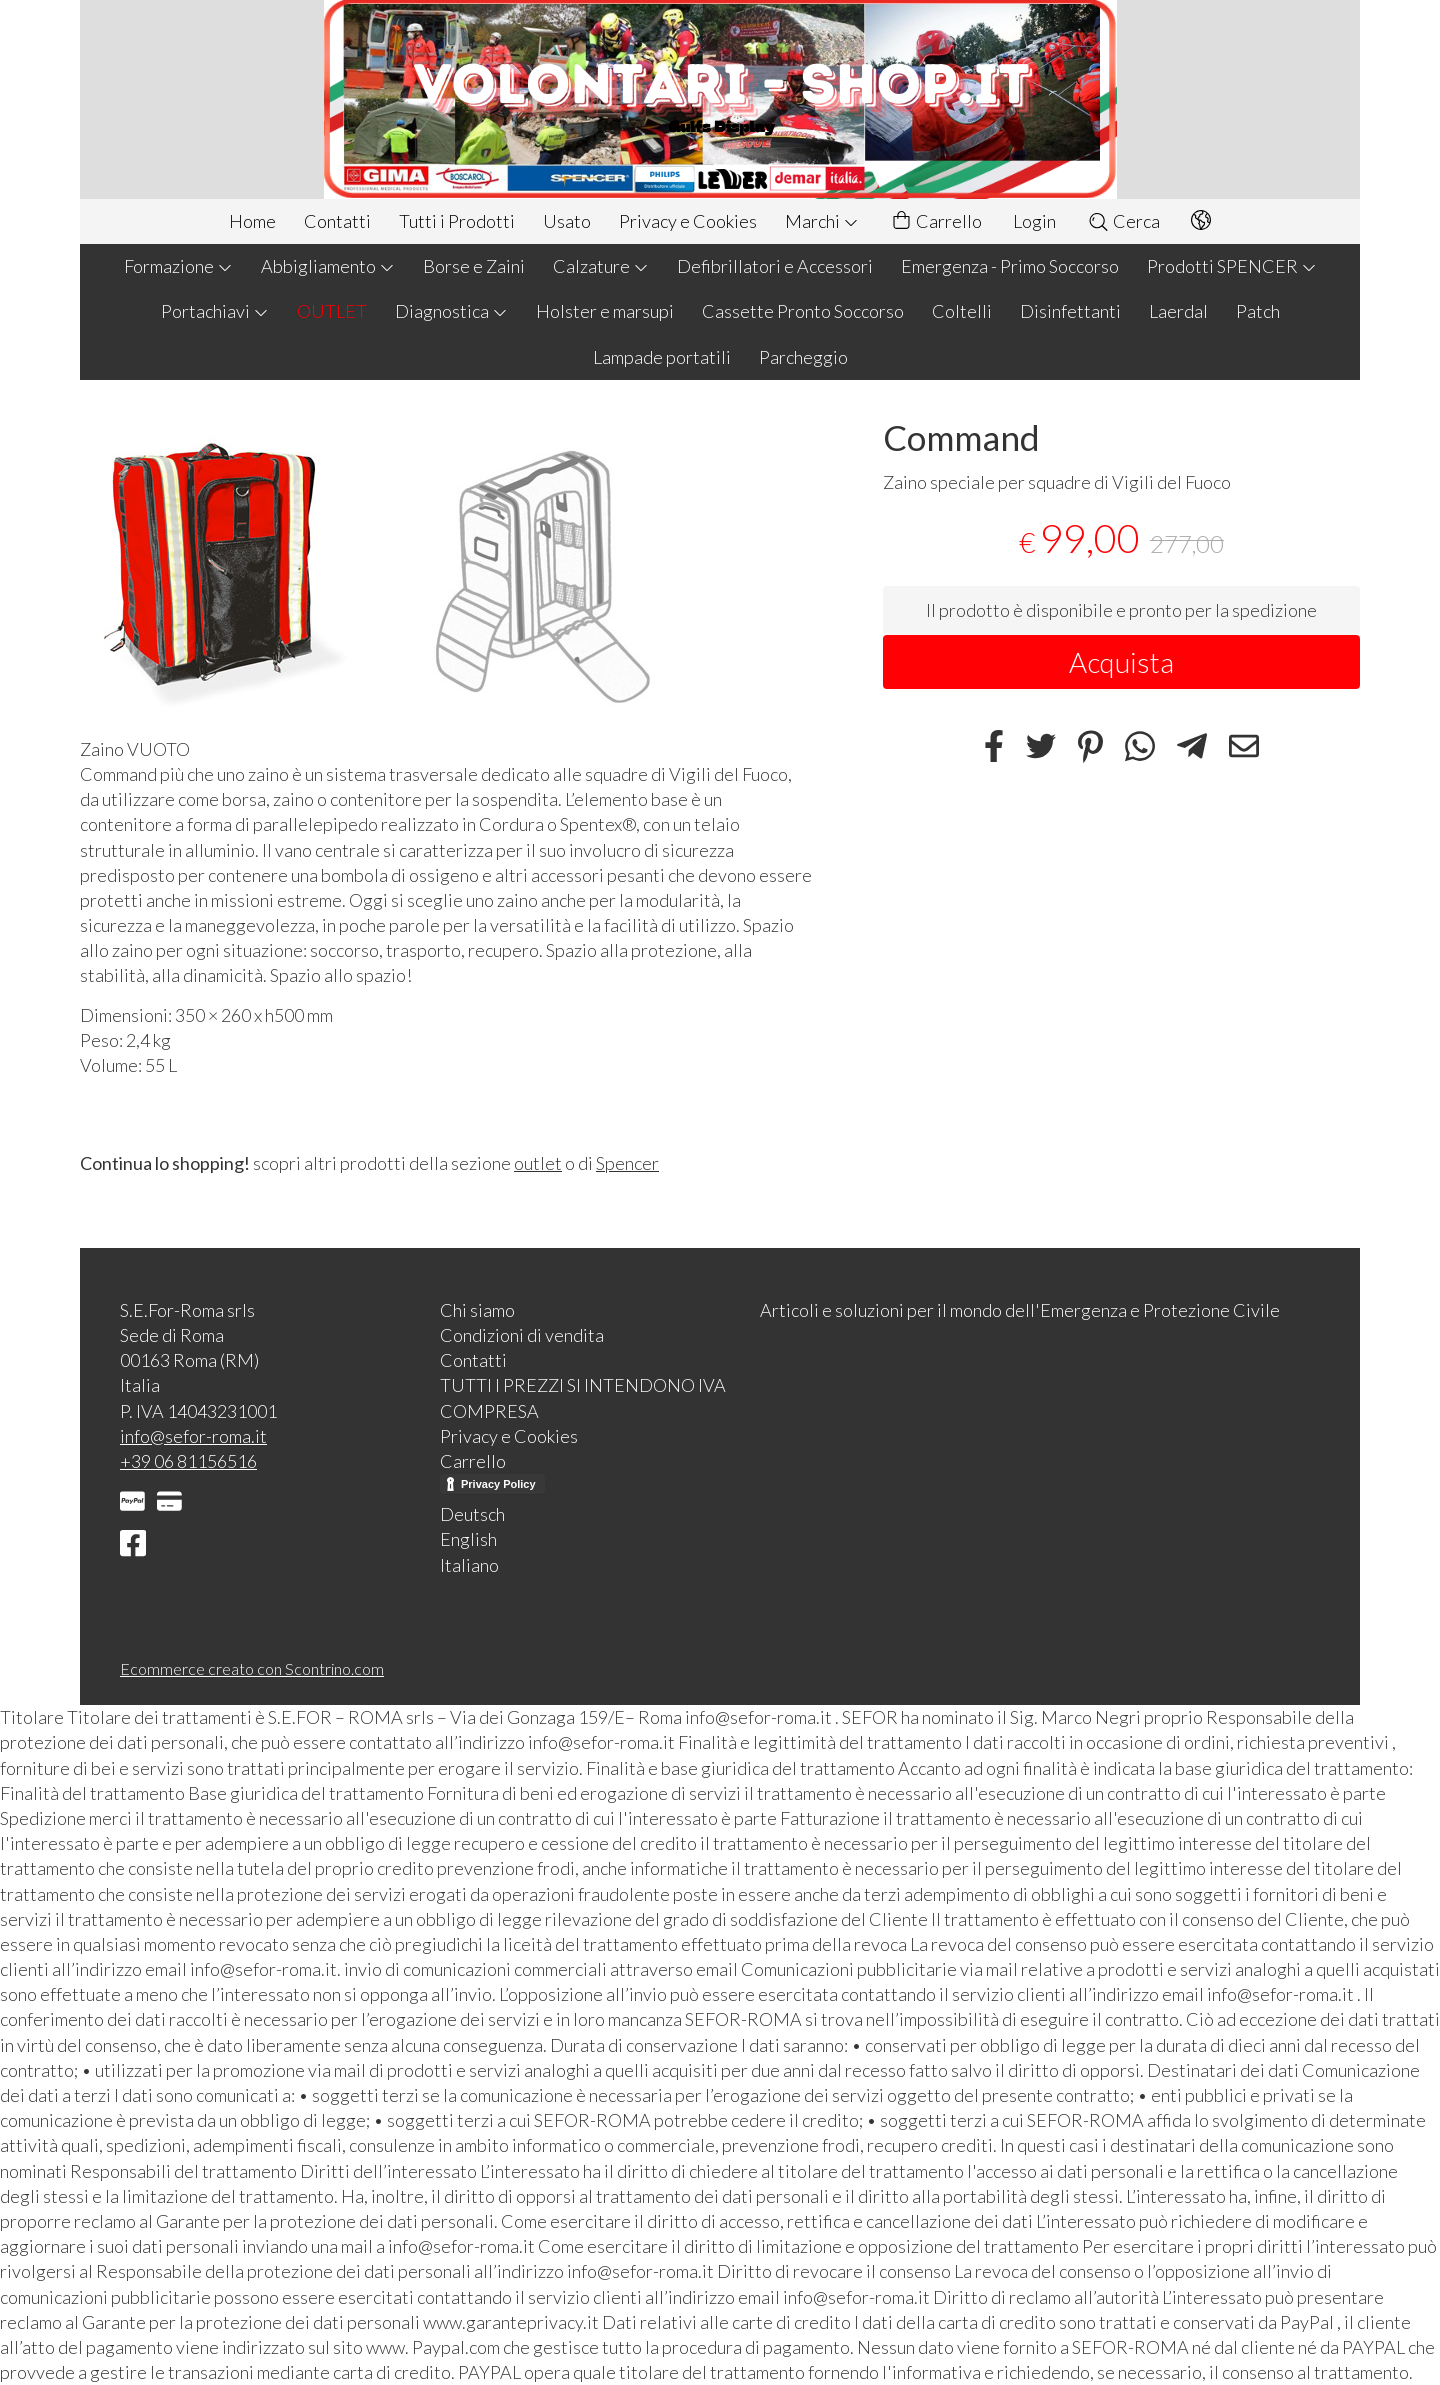 The width and height of the screenshot is (1440, 2385). What do you see at coordinates (1123, 221) in the screenshot?
I see `Cerca` at bounding box center [1123, 221].